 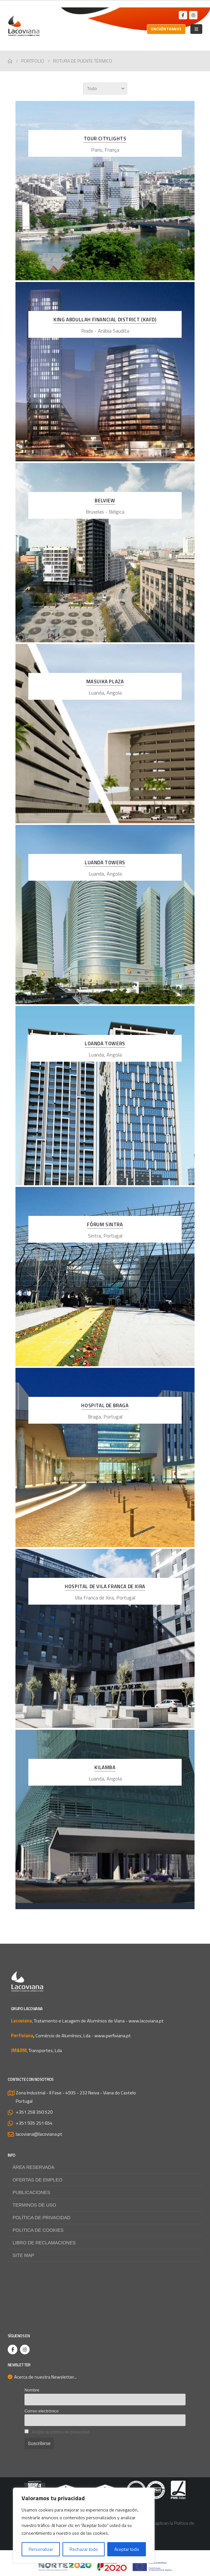 I want to click on +351 935 251 654, so click(x=34, y=2123).